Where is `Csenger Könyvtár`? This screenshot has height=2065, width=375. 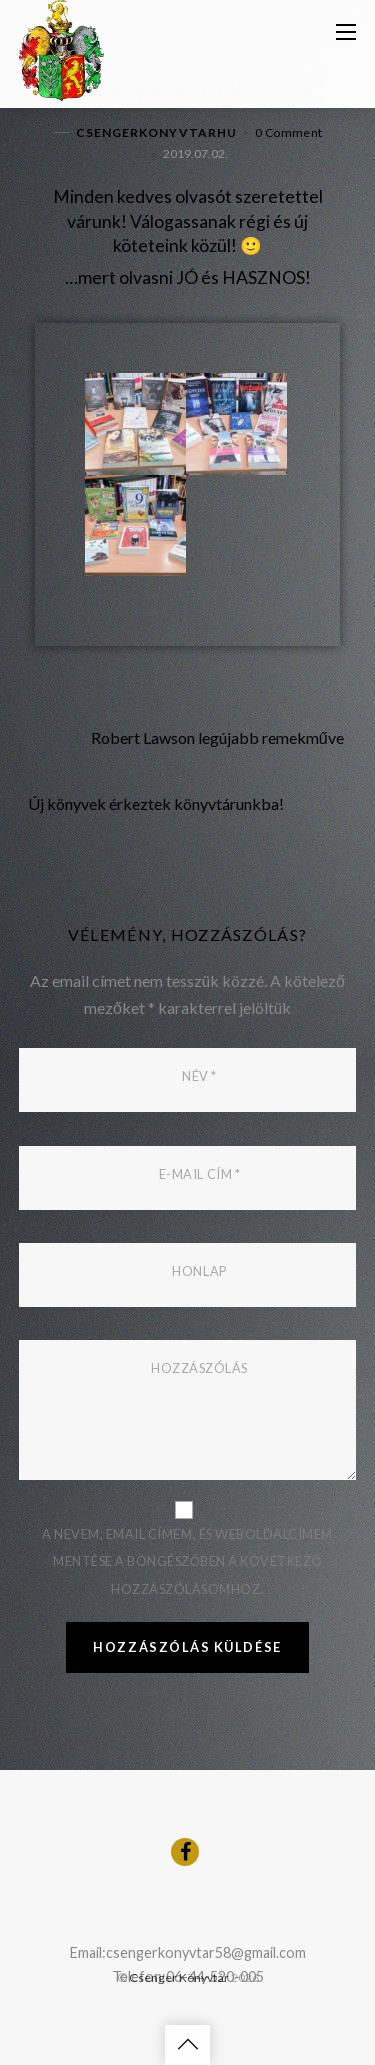
Csenger Könyvtár is located at coordinates (179, 1977).